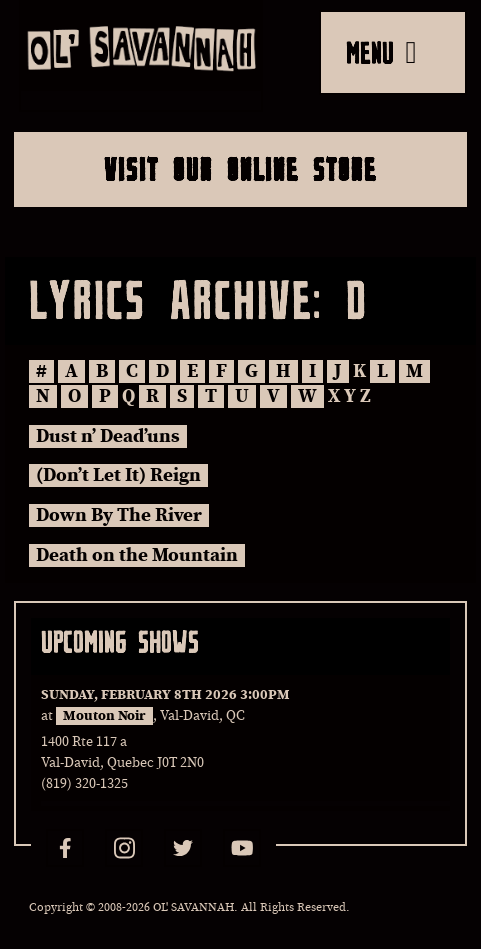 The width and height of the screenshot is (481, 949). I want to click on MENU, so click(381, 52).